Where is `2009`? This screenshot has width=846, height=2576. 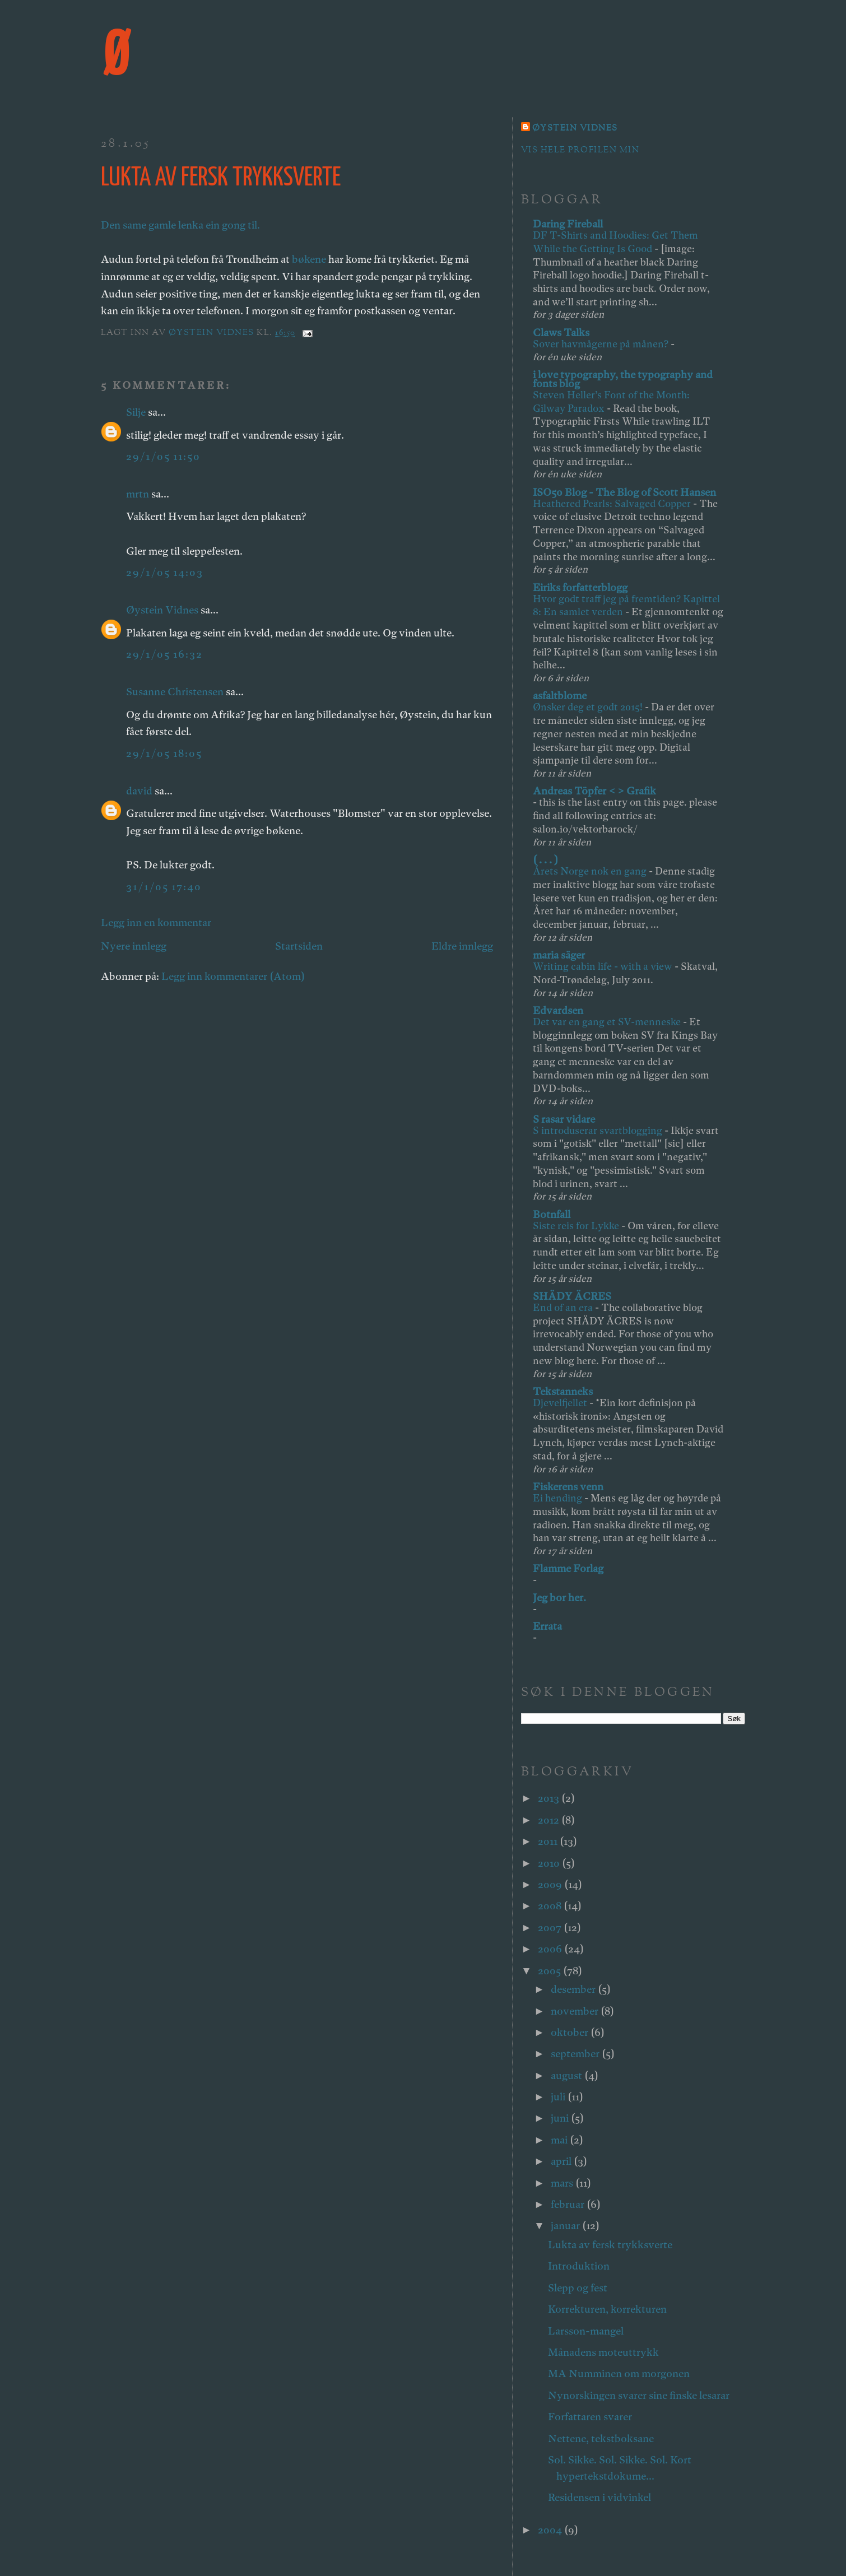 2009 is located at coordinates (551, 1884).